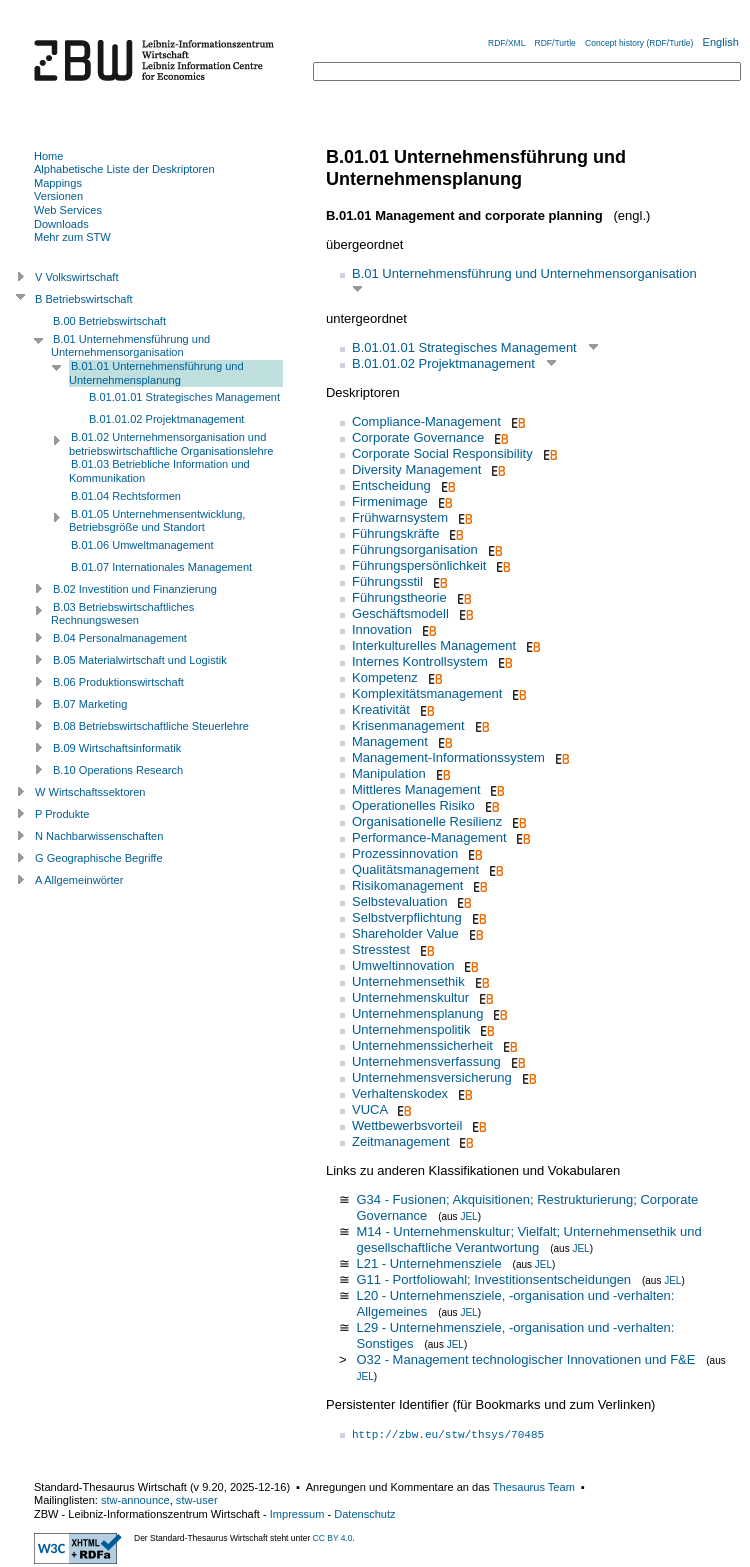 The height and width of the screenshot is (1567, 750). What do you see at coordinates (161, 567) in the screenshot?
I see `B.01.07 Internationales Management` at bounding box center [161, 567].